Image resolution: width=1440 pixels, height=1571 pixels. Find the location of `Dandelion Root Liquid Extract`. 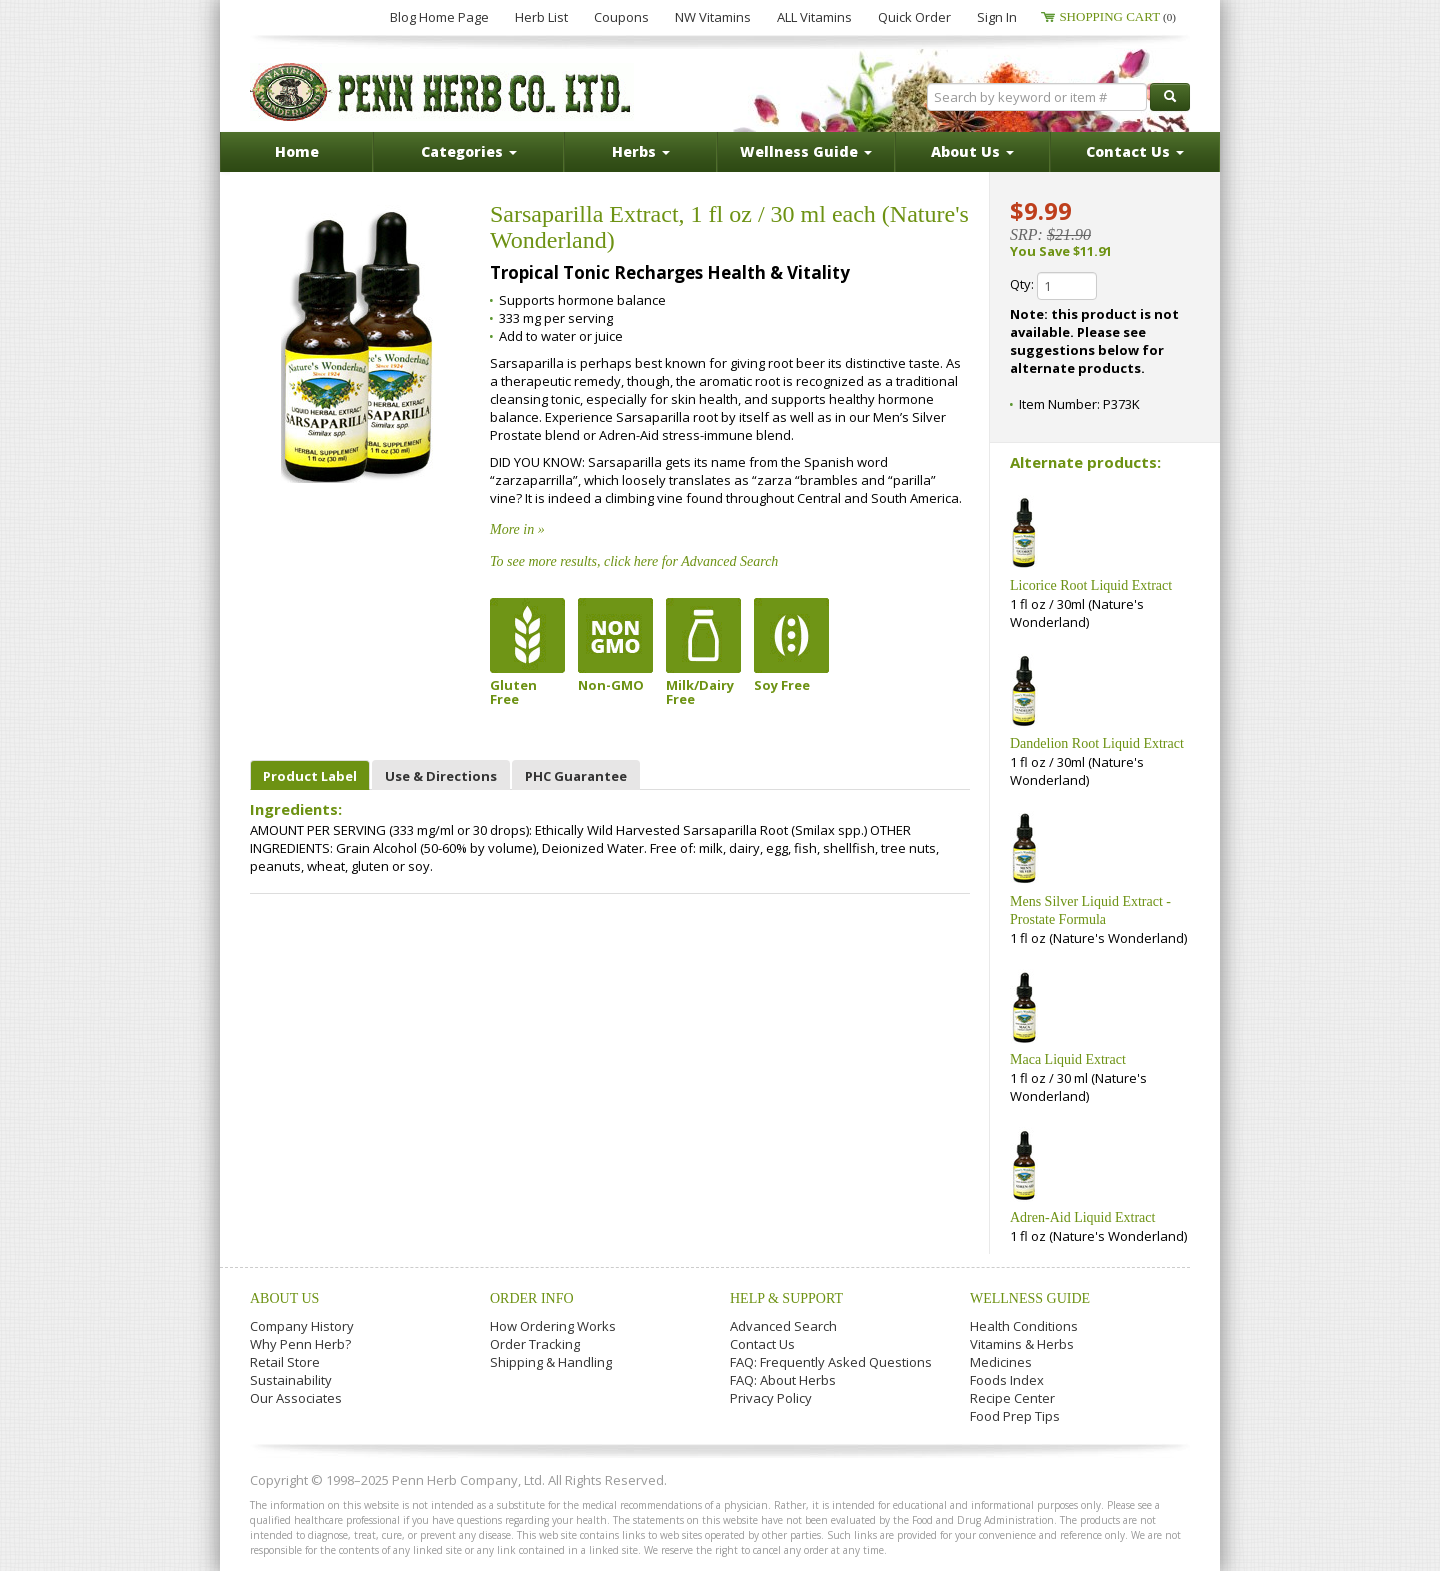

Dandelion Root Liquid Extract is located at coordinates (1097, 743).